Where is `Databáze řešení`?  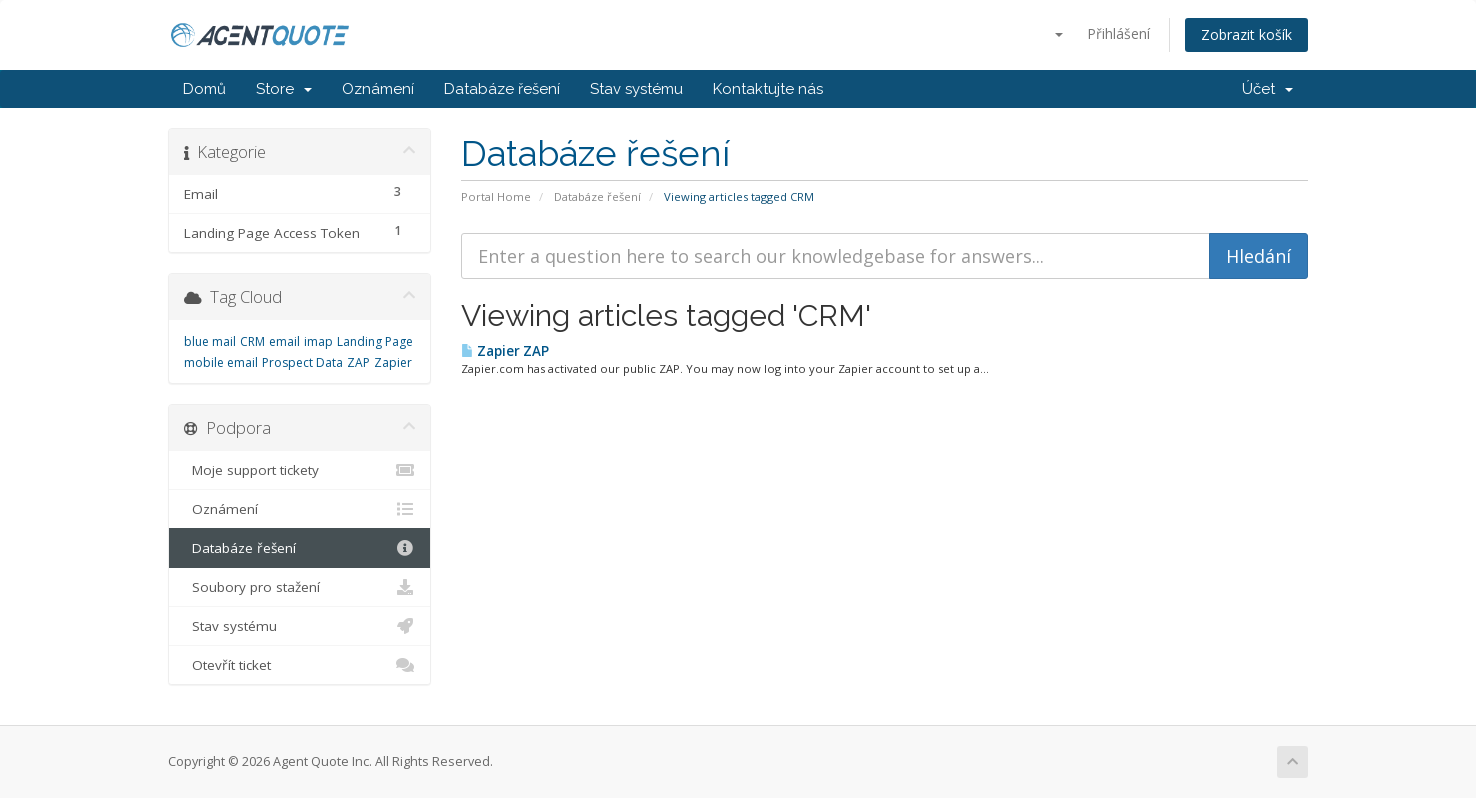
Databáze řešení is located at coordinates (502, 89).